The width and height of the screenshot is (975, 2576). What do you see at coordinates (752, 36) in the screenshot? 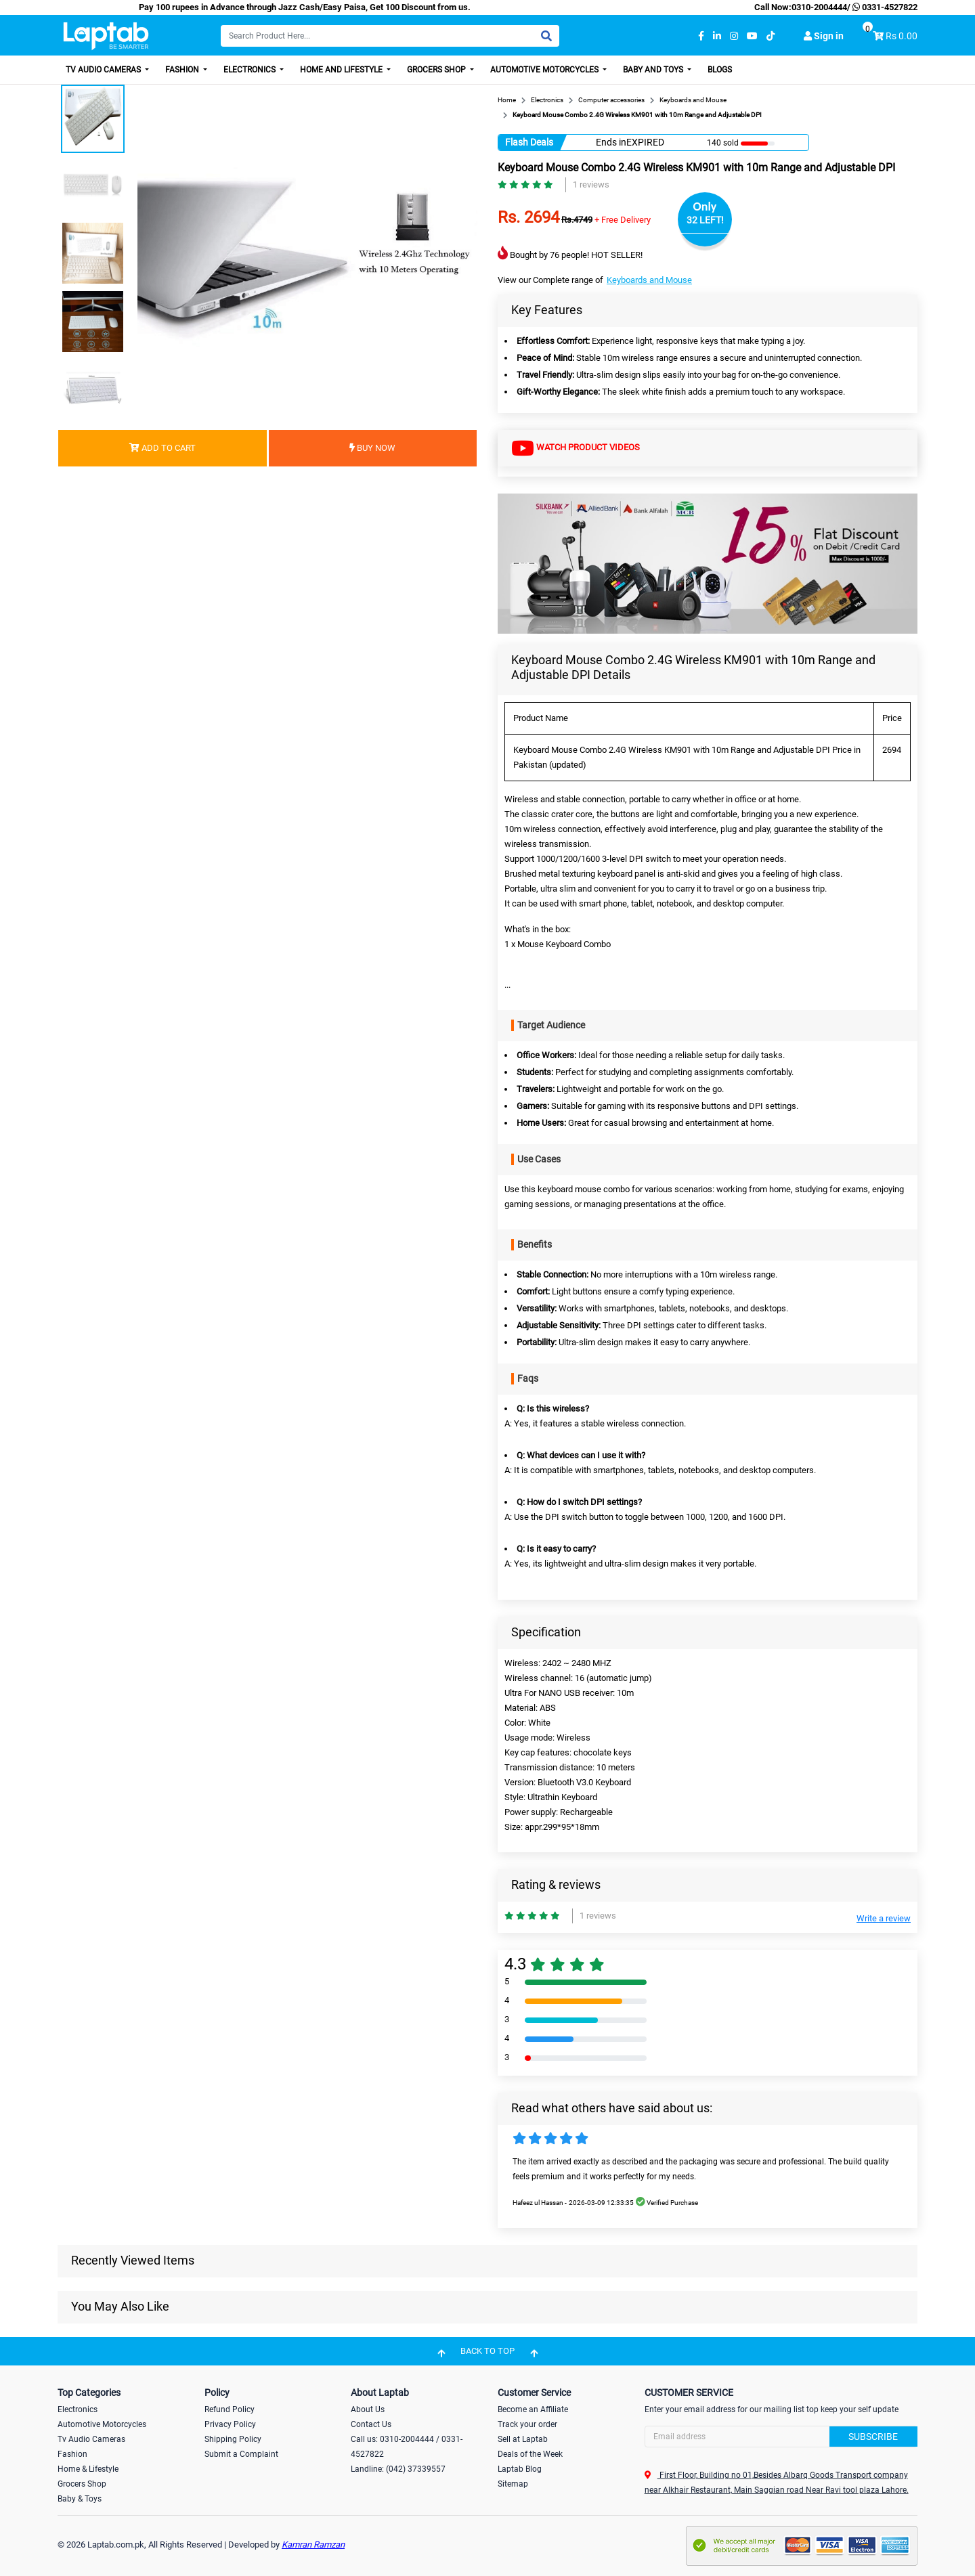
I see `[youtube]` at bounding box center [752, 36].